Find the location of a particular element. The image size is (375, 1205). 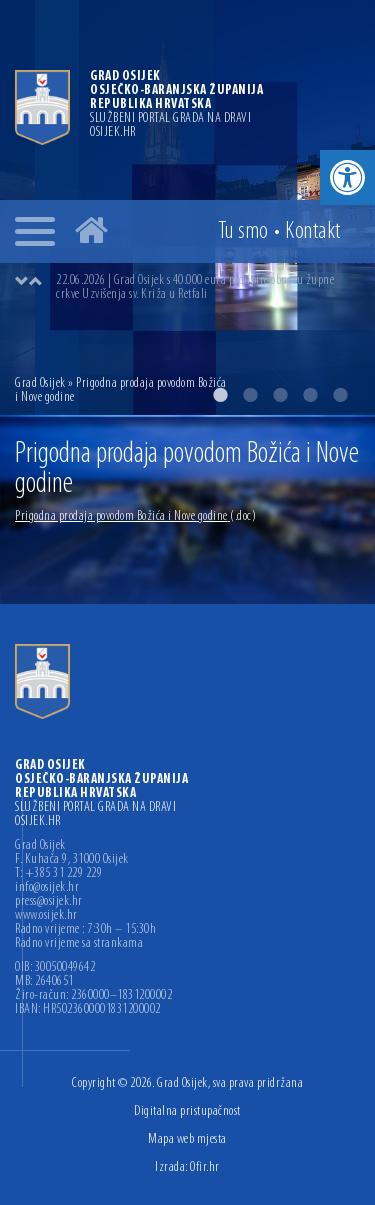

4 [button] is located at coordinates (310, 395).